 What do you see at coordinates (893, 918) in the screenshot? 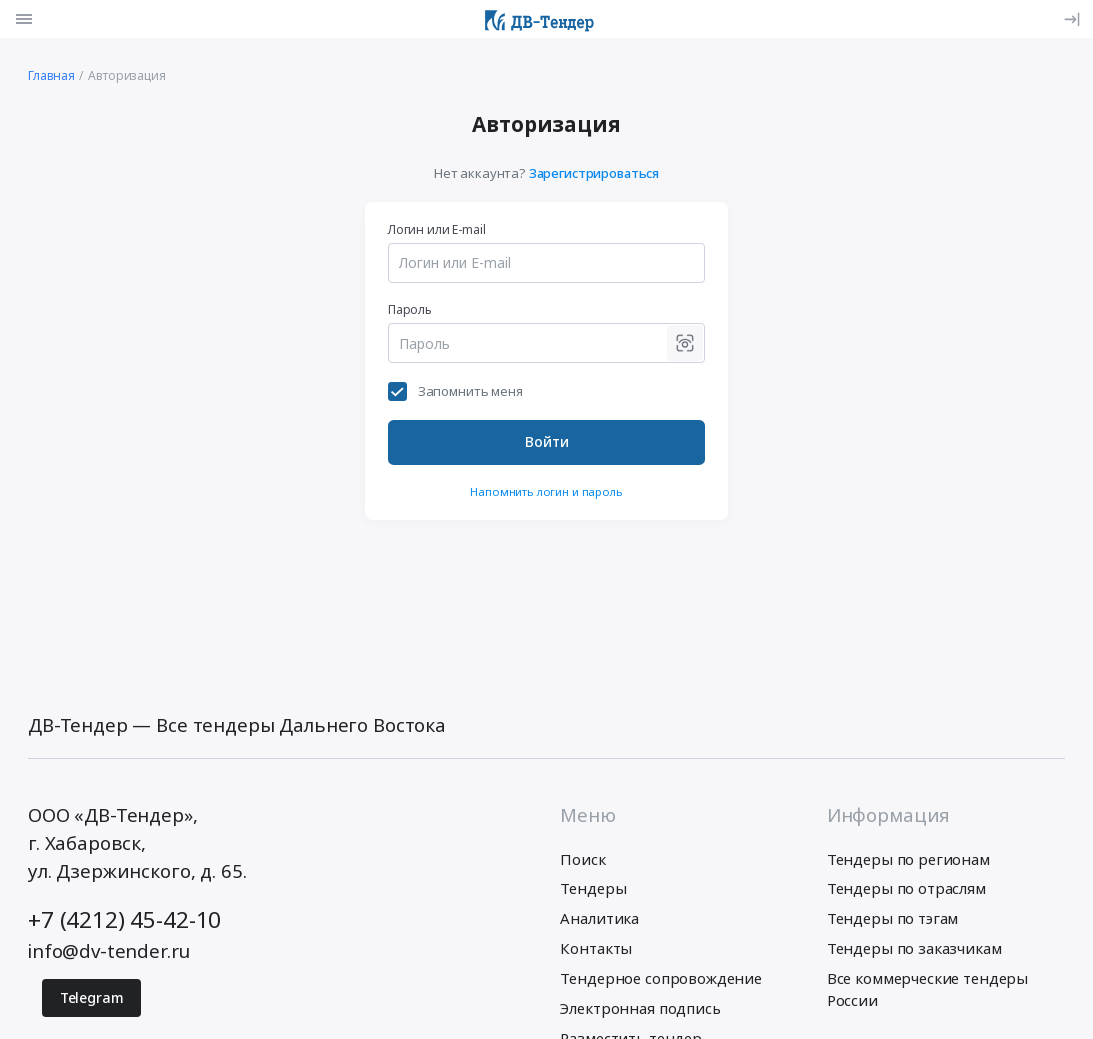
I see `Тендеры по тэгам` at bounding box center [893, 918].